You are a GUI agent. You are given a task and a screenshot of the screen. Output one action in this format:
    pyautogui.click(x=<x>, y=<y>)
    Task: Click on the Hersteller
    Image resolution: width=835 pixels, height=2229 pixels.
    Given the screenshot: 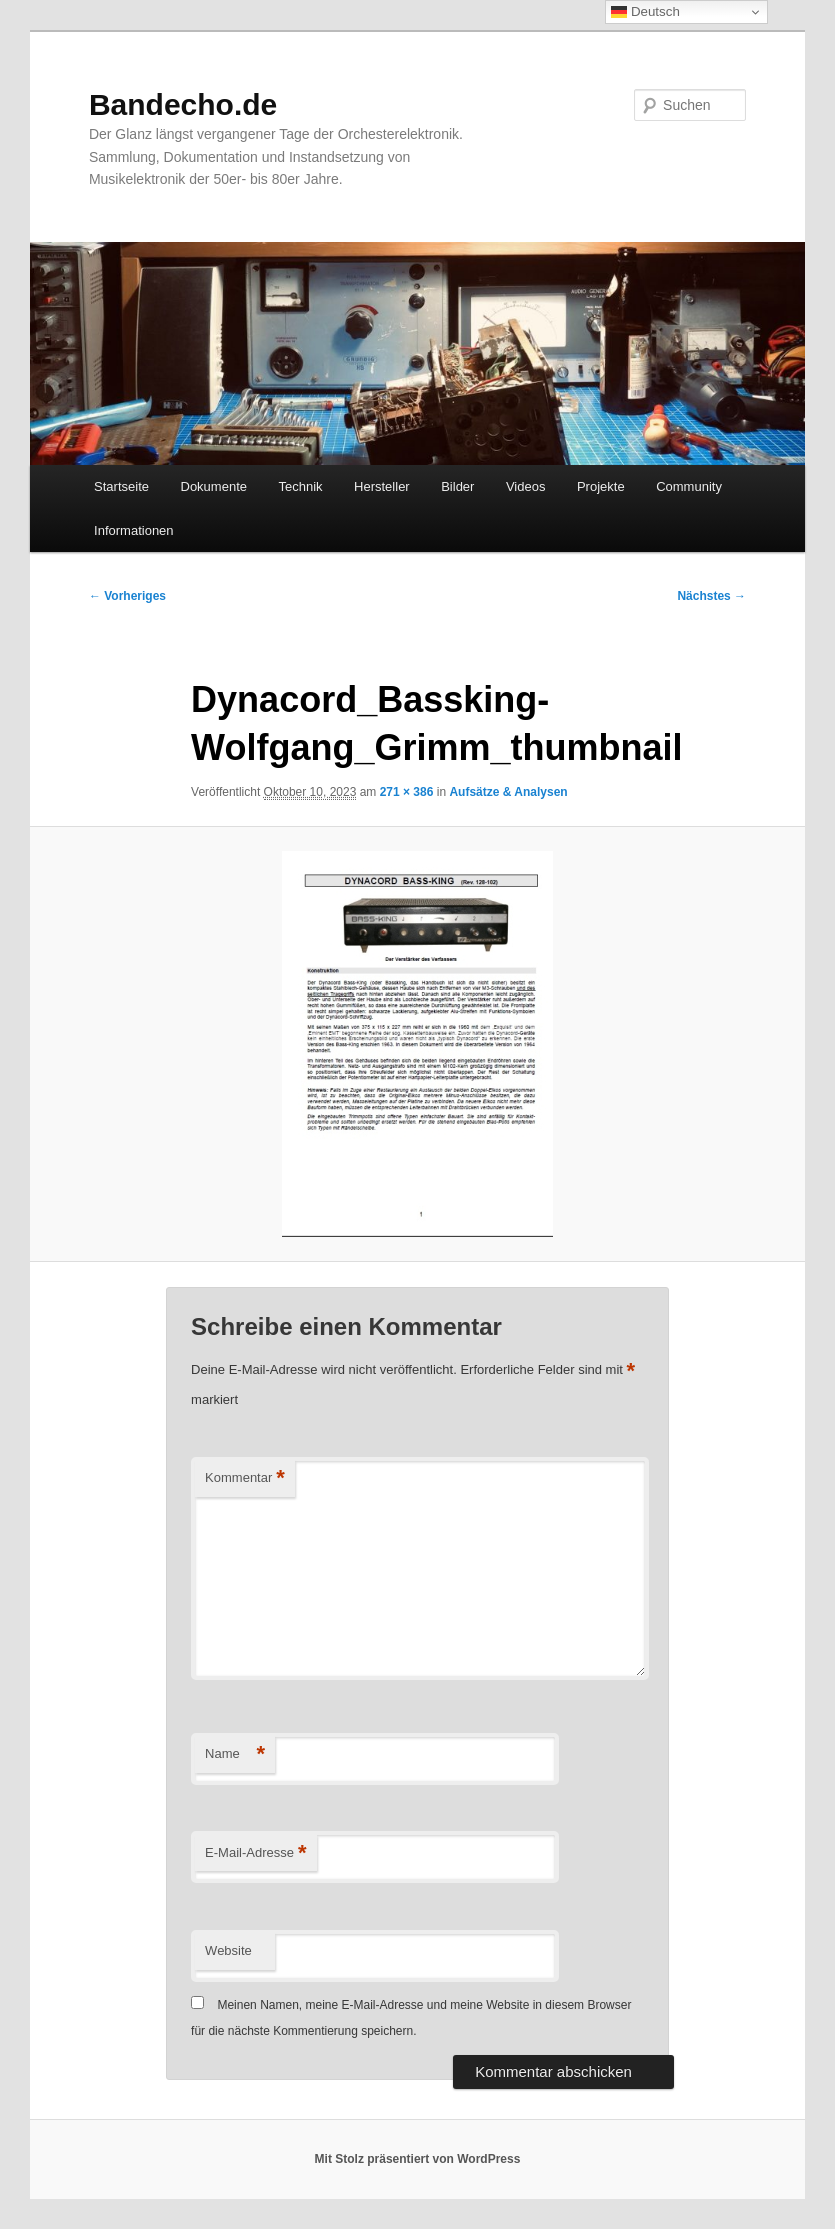 What is the action you would take?
    pyautogui.click(x=382, y=486)
    